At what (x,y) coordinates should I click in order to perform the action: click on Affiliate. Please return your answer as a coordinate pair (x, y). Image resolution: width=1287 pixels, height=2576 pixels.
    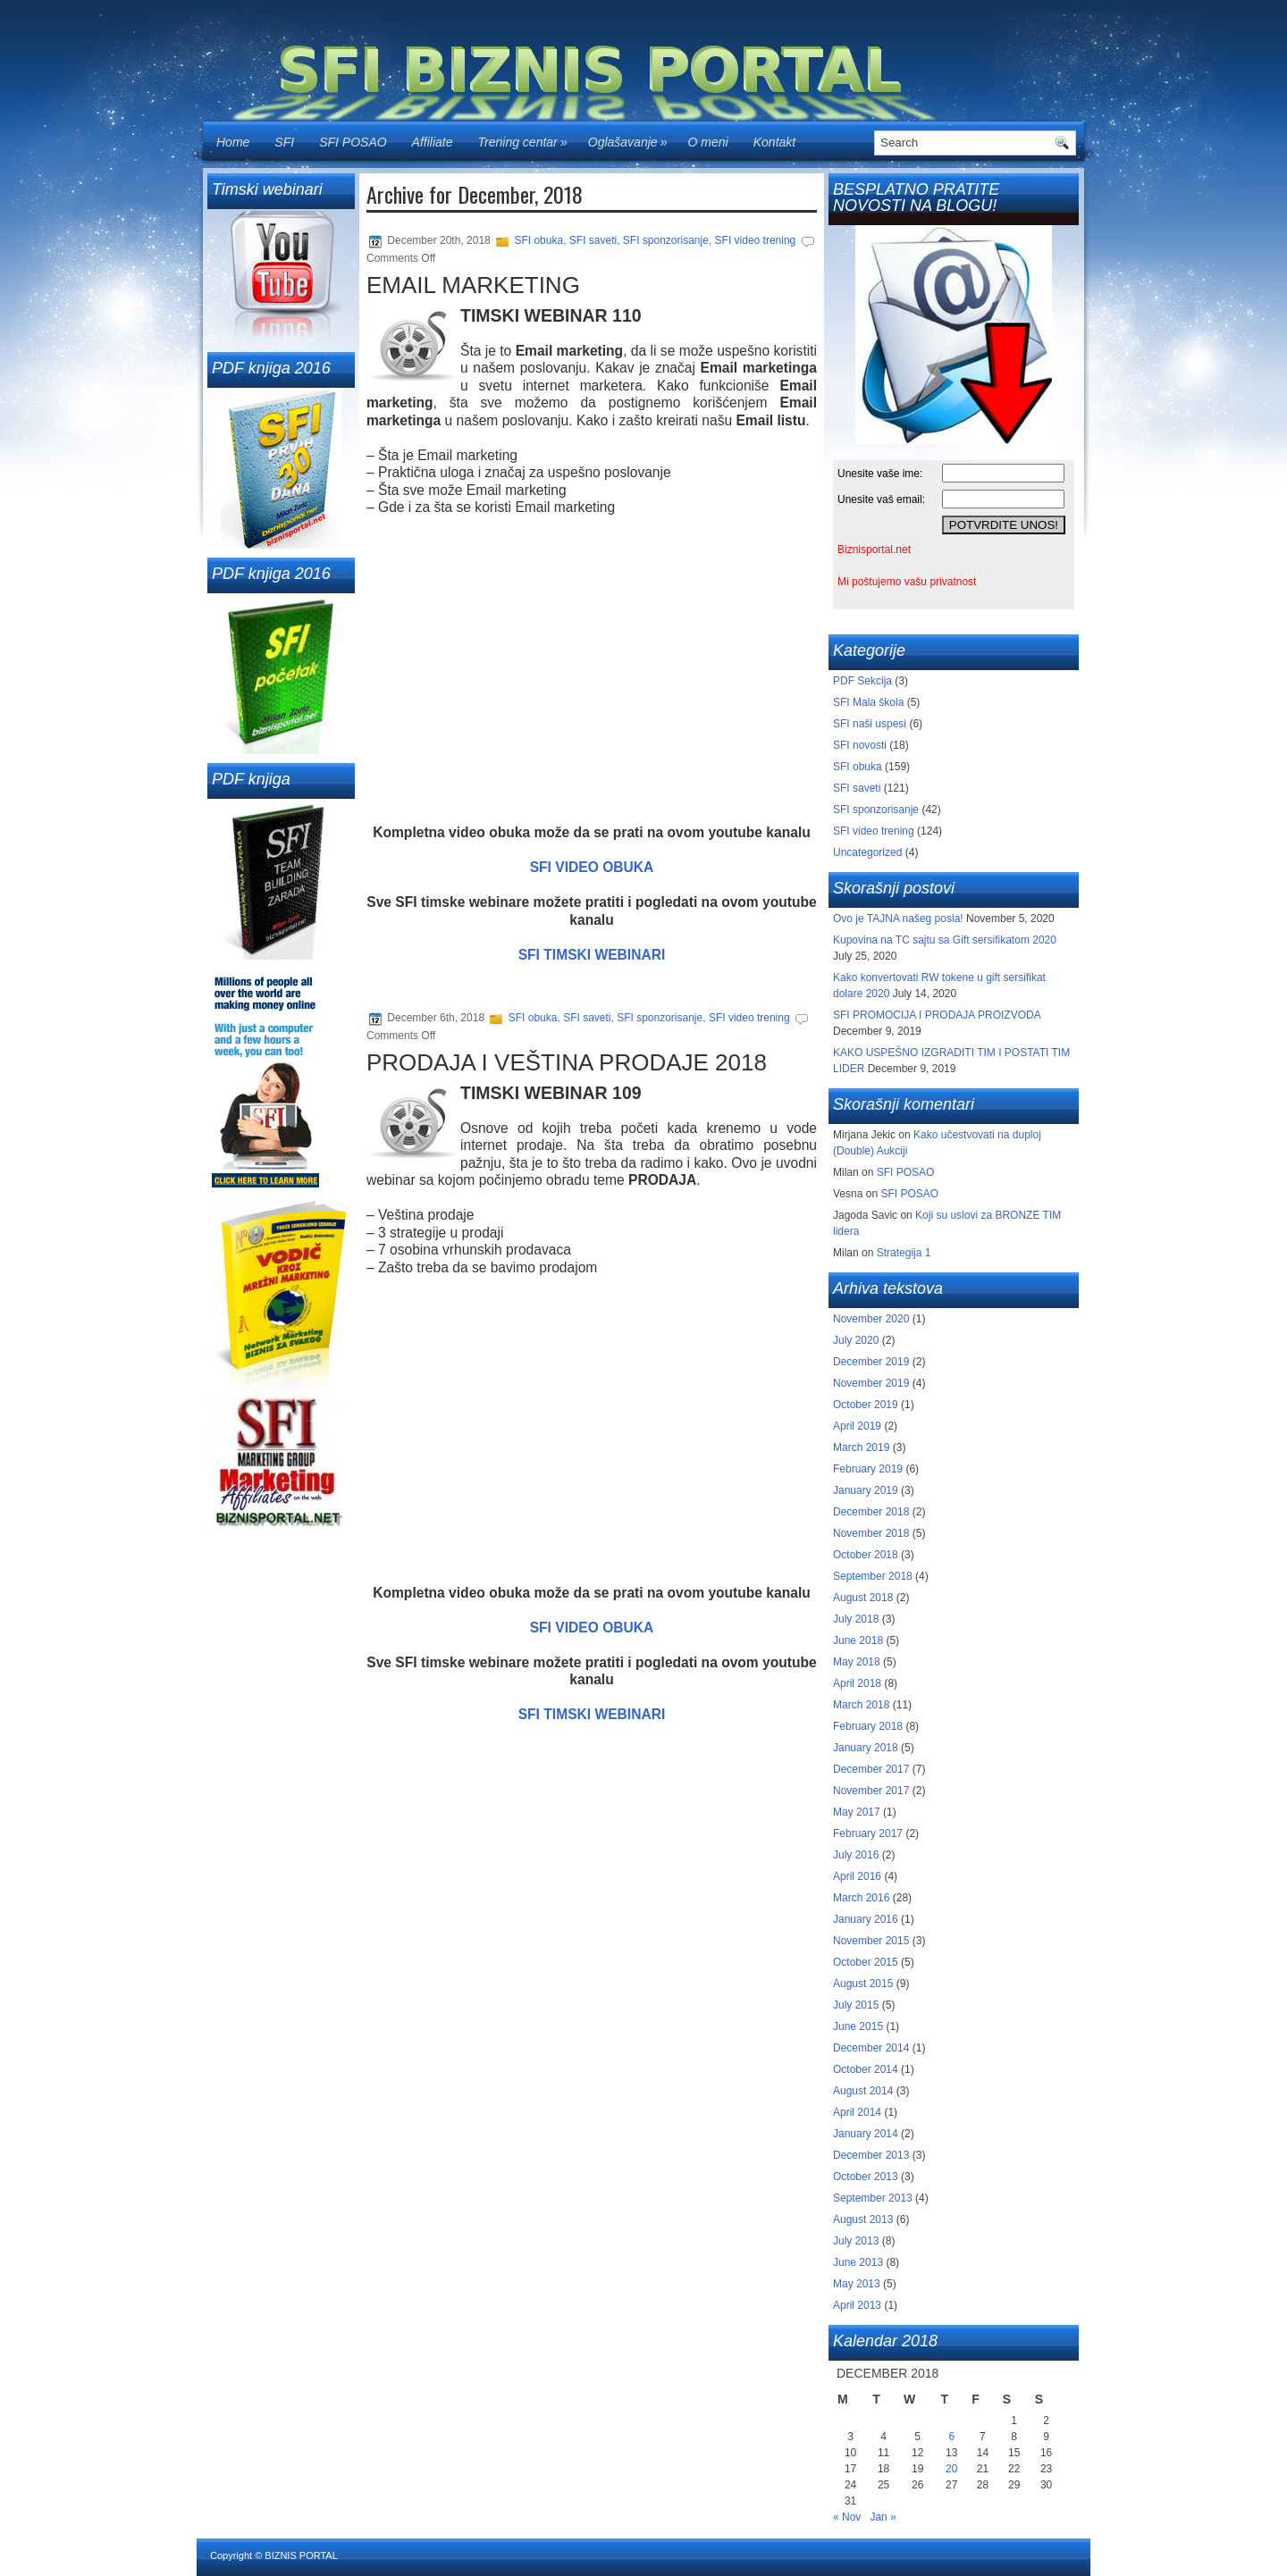
    Looking at the image, I should click on (432, 142).